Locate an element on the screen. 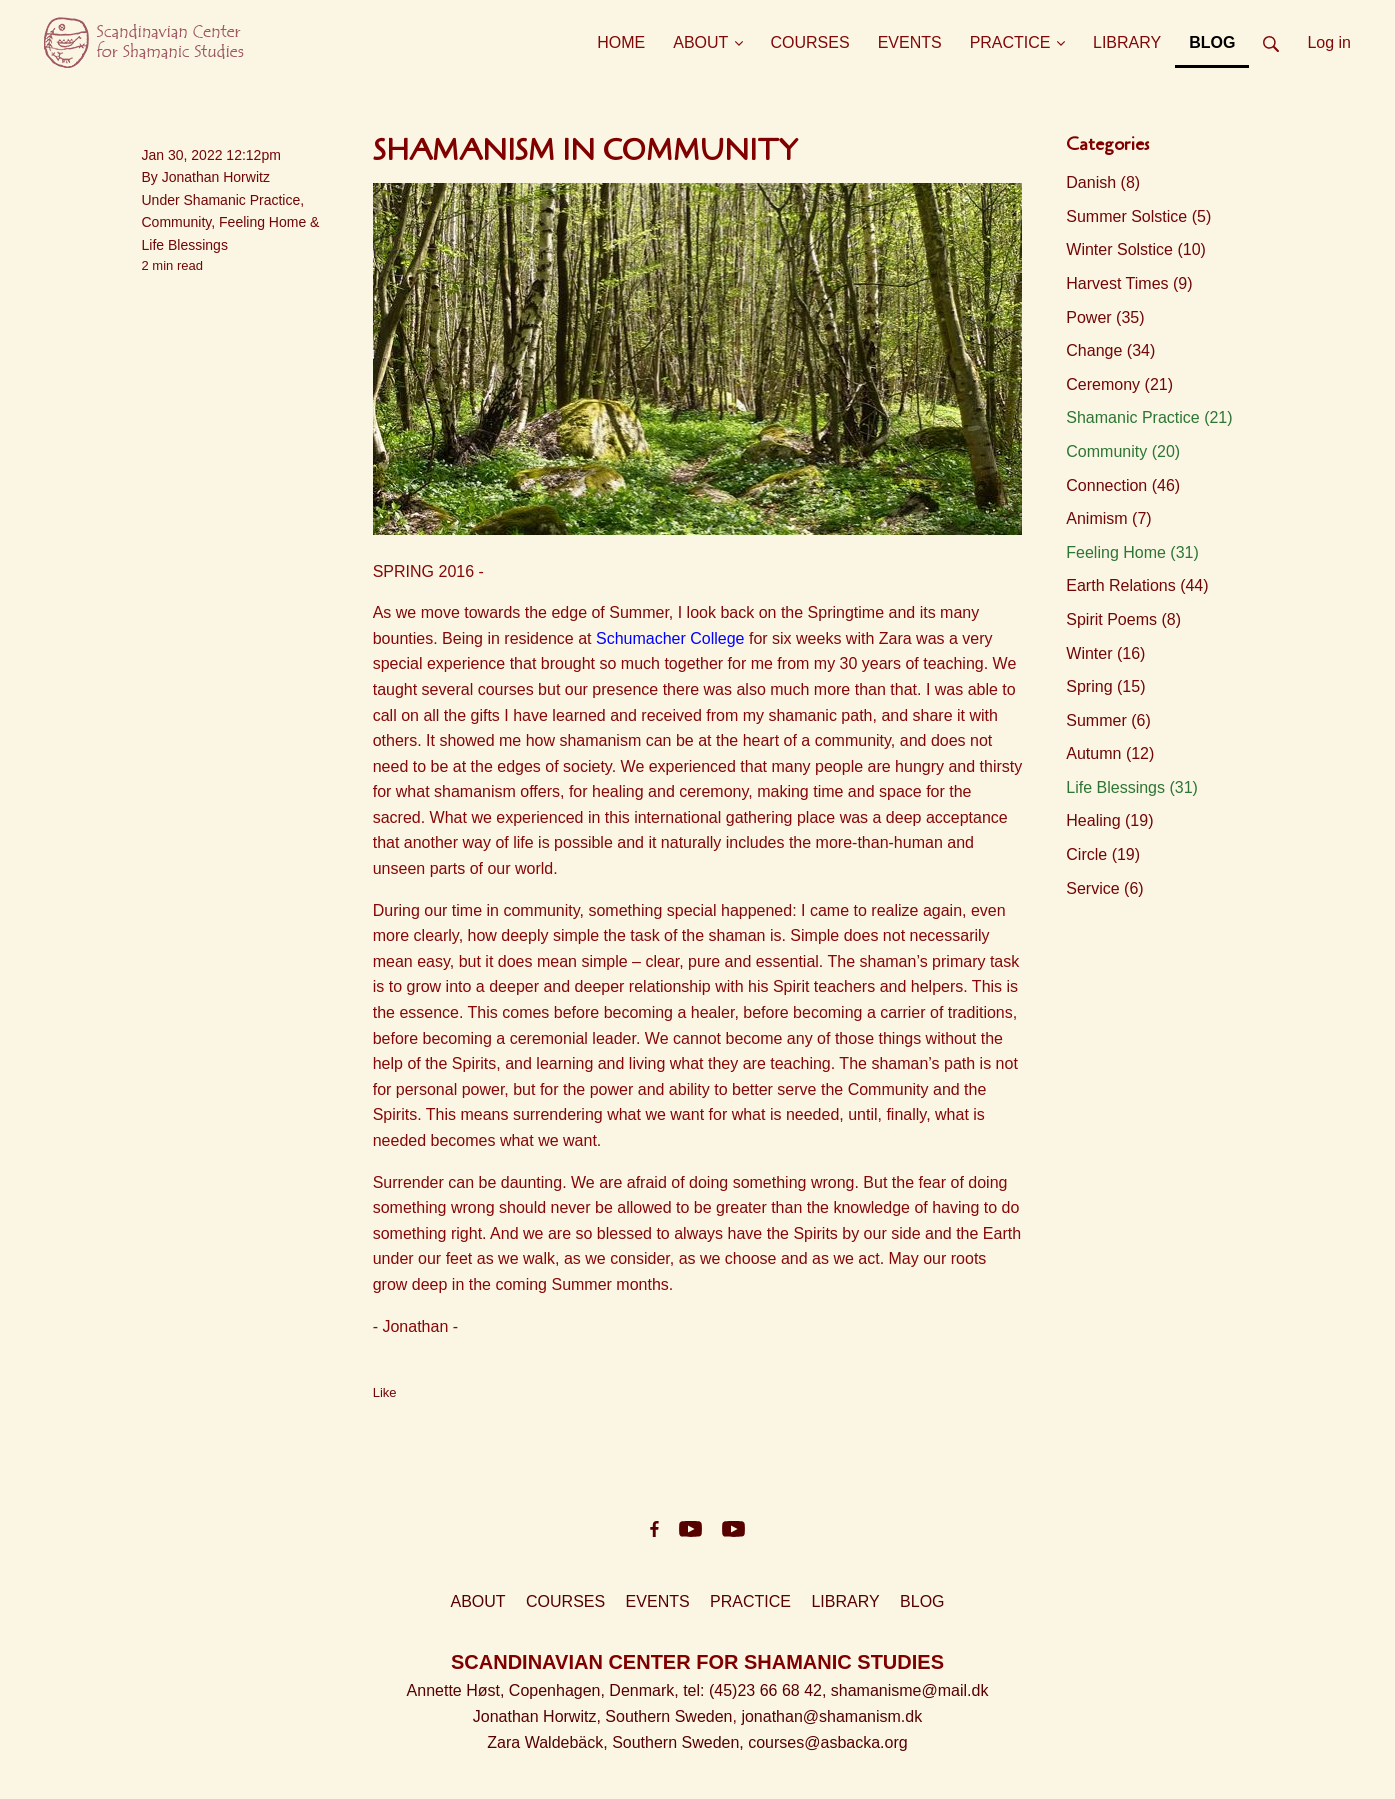 The height and width of the screenshot is (1799, 1395). shamanisme@mail.dk is located at coordinates (910, 1690).